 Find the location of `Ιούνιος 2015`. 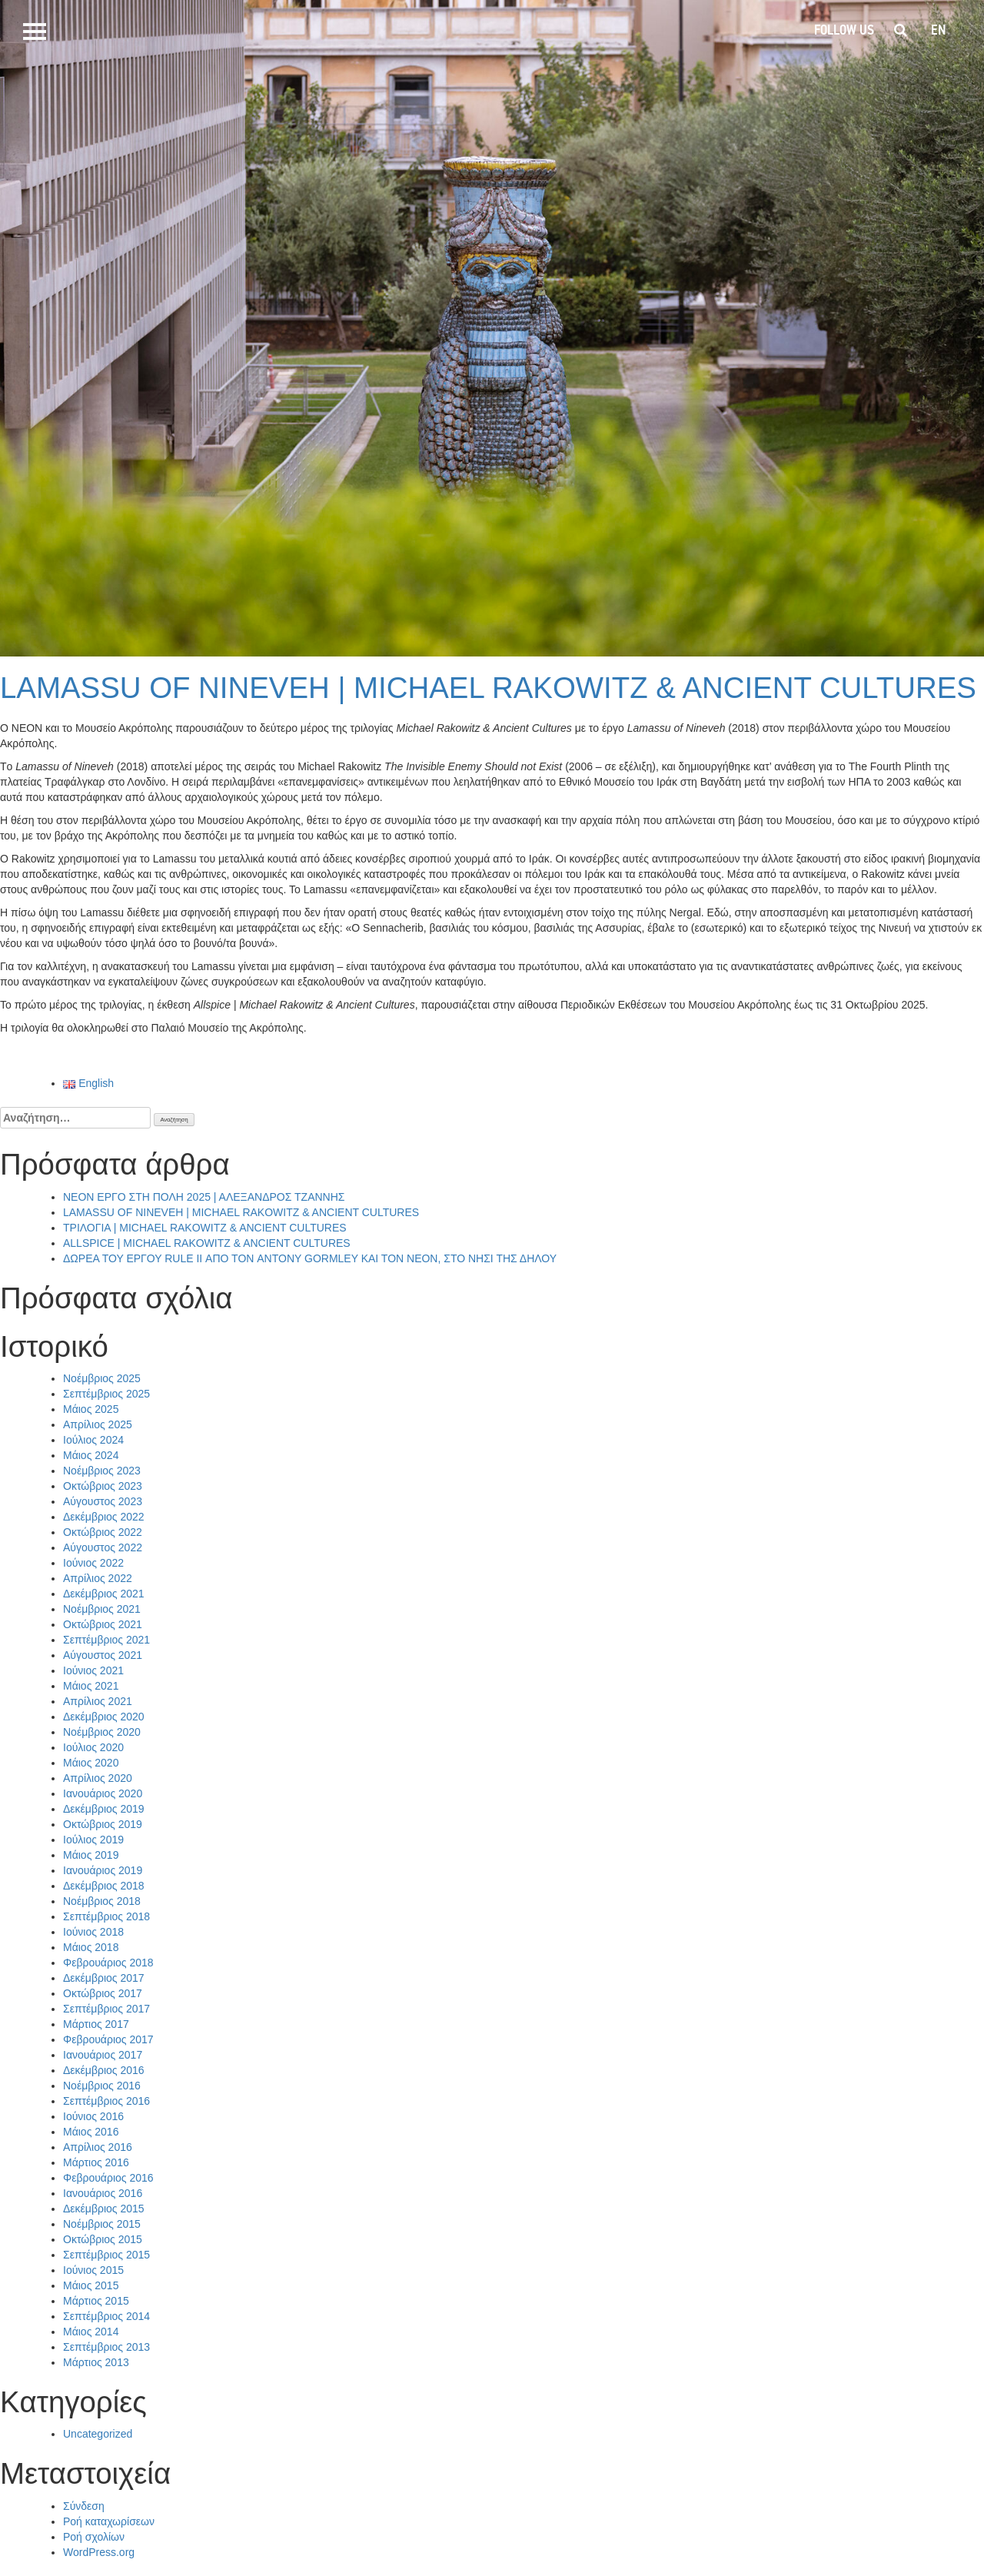

Ιούνιος 2015 is located at coordinates (93, 2270).